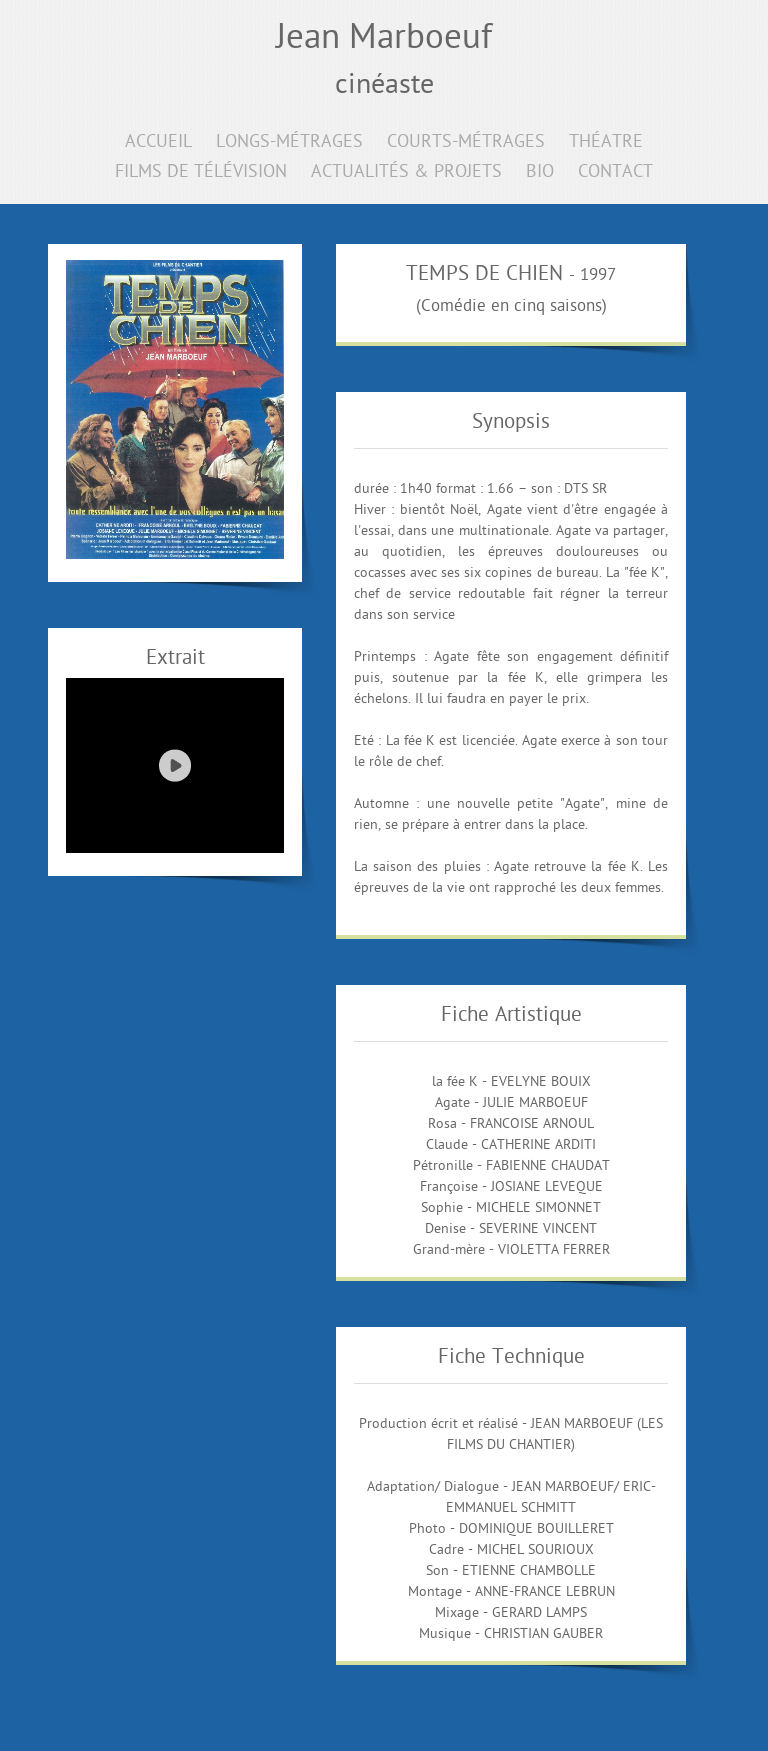 This screenshot has height=1751, width=768. What do you see at coordinates (466, 142) in the screenshot?
I see `COURTS-MÉTRAGES` at bounding box center [466, 142].